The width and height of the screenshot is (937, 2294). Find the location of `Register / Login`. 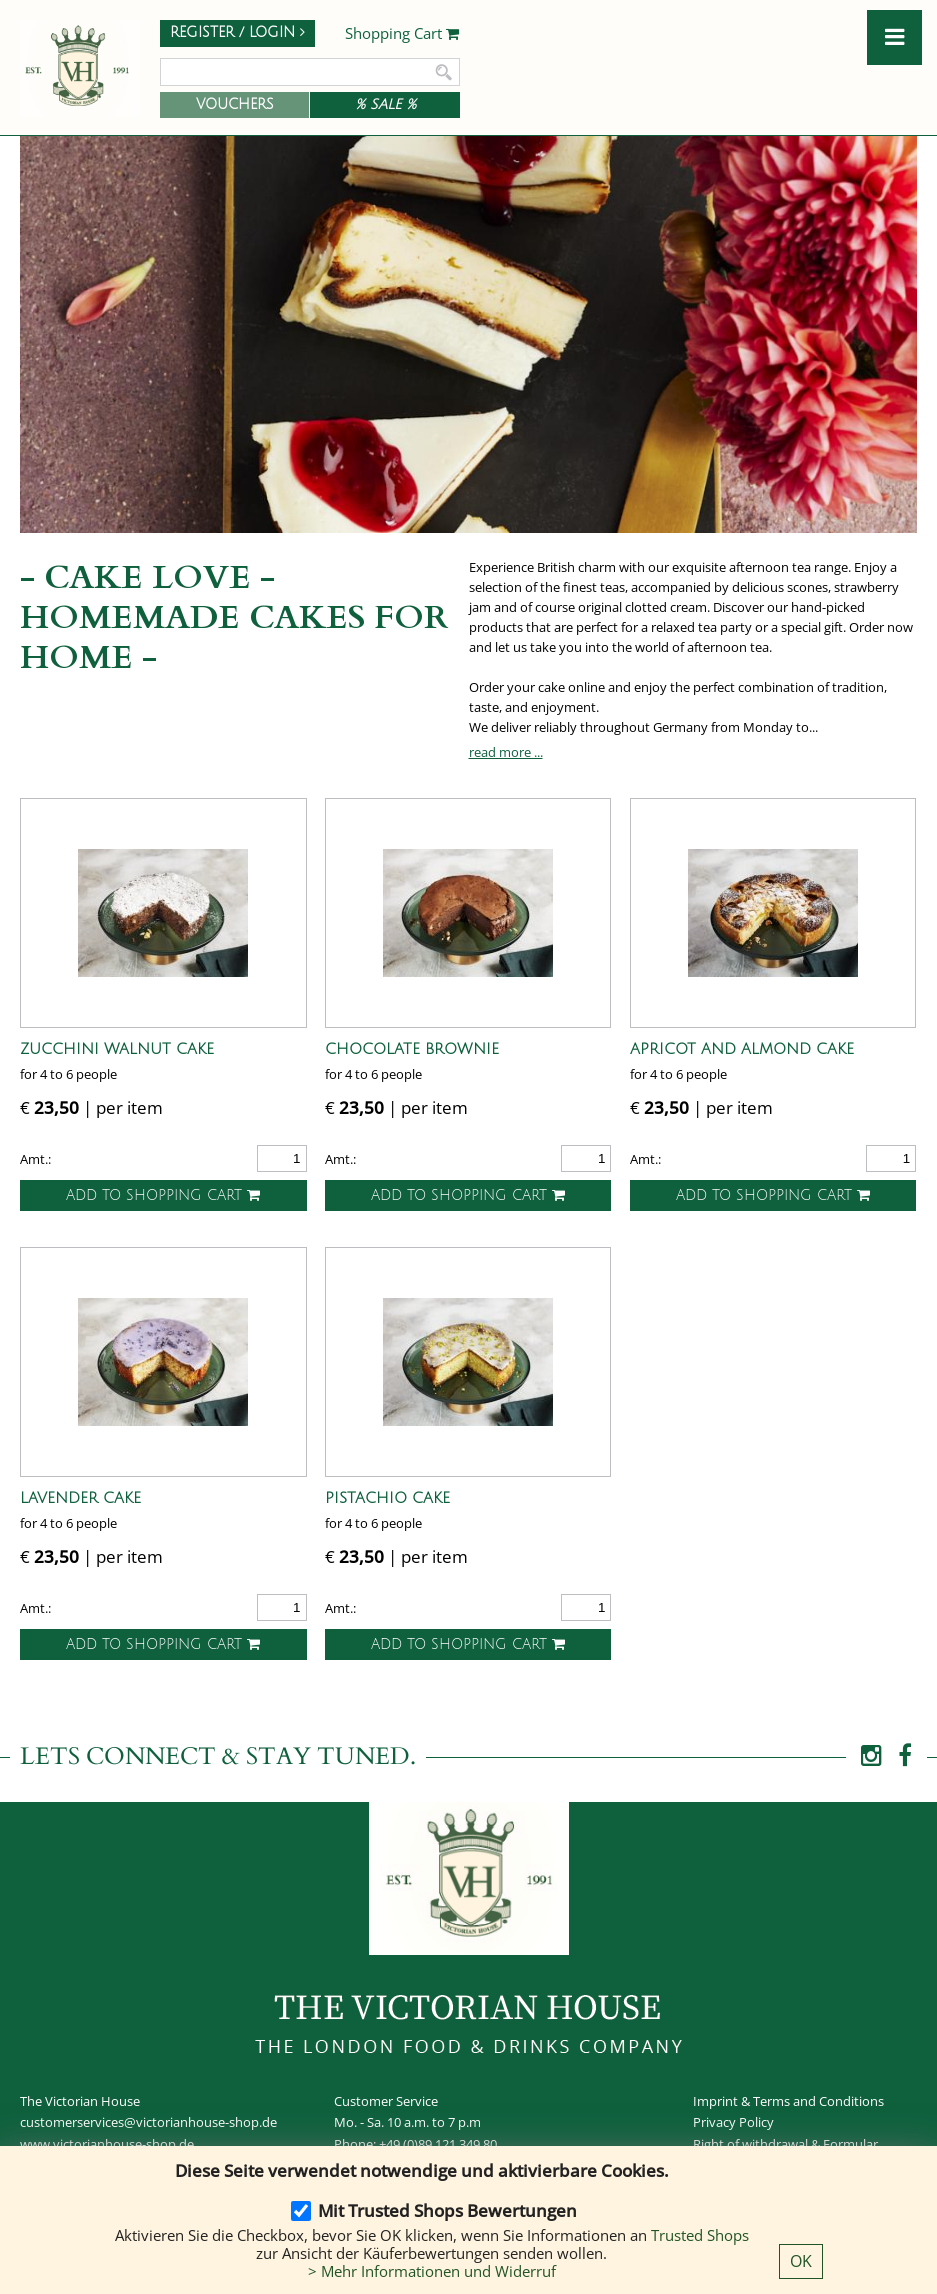

Register / Login is located at coordinates (237, 32).